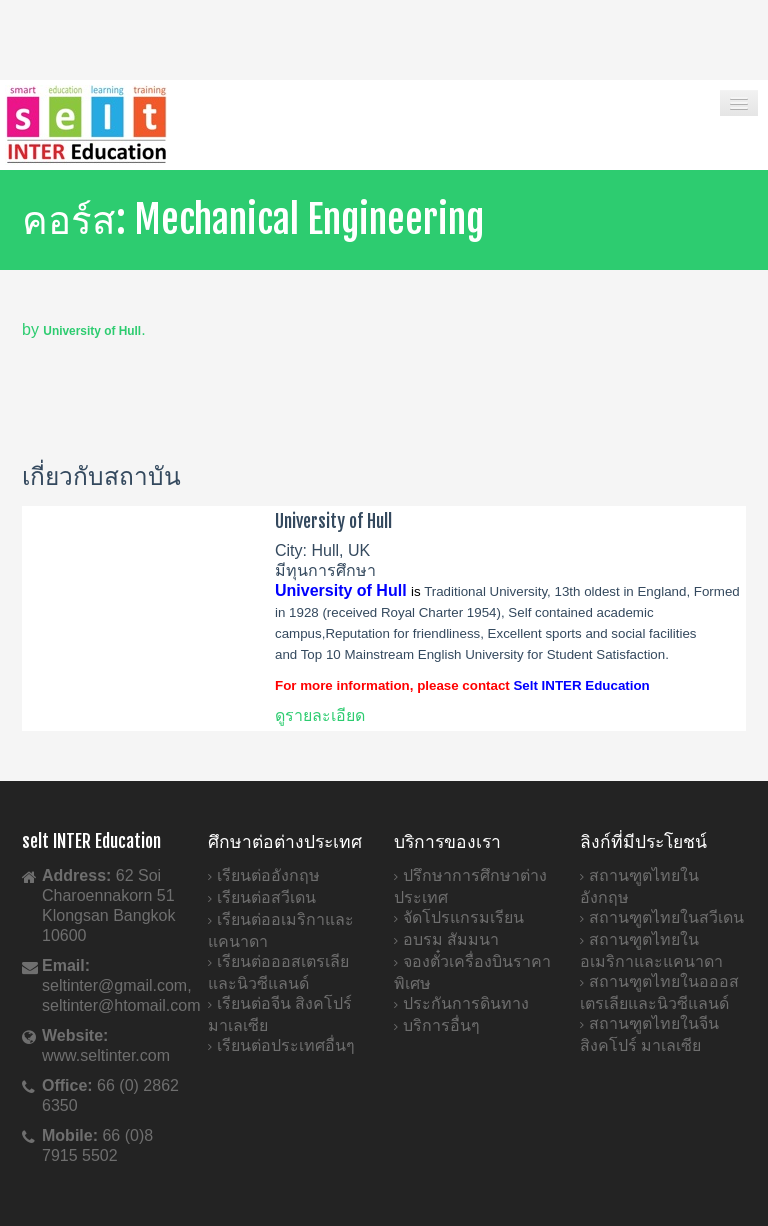 The height and width of the screenshot is (1226, 768). What do you see at coordinates (268, 875) in the screenshot?
I see `เรียนต่ออังกฤษ` at bounding box center [268, 875].